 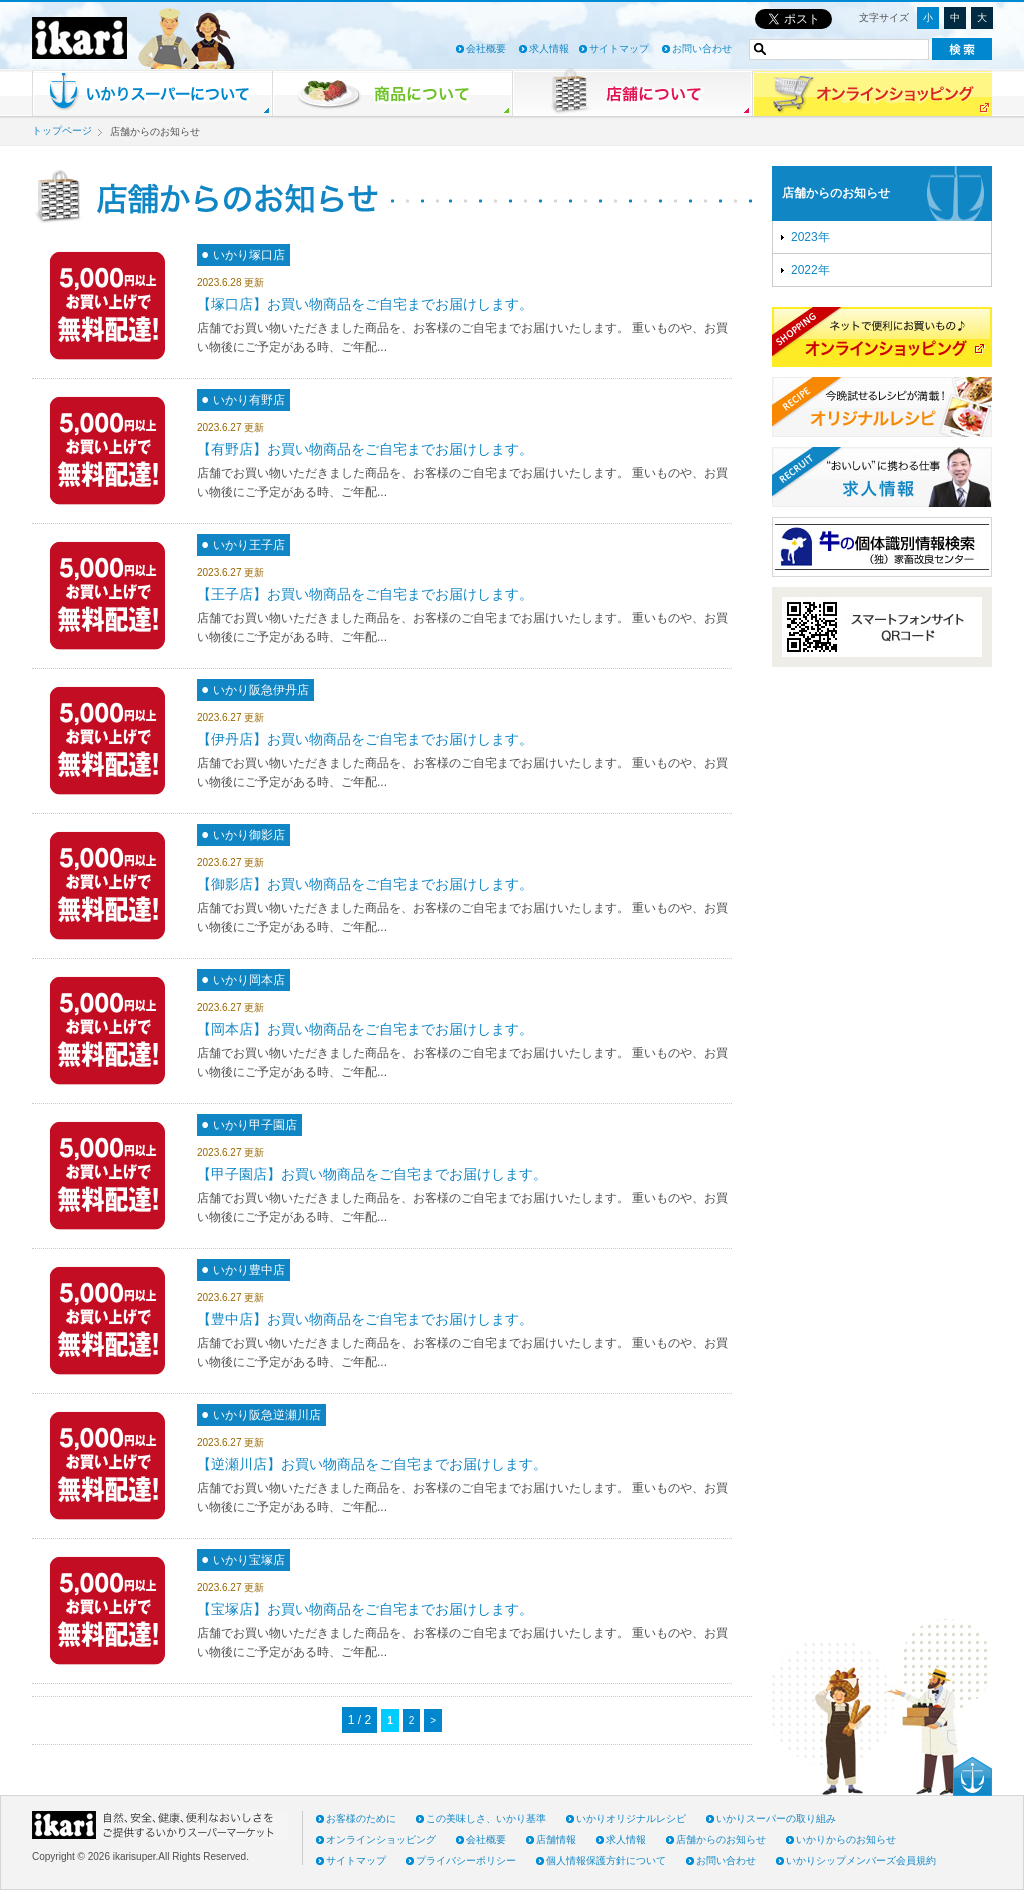 What do you see at coordinates (365, 449) in the screenshot?
I see `【有野店】お買い物商品をご自宅までお届けします。` at bounding box center [365, 449].